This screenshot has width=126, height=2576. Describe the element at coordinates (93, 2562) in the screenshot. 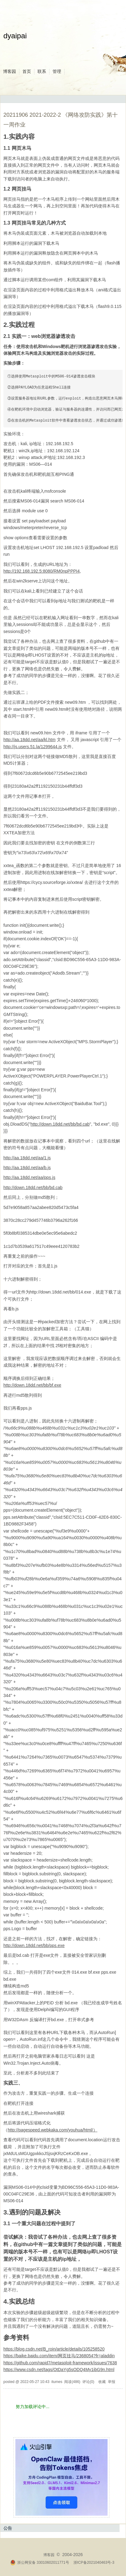

I see `浙ICP备2021040463号-3` at that location.